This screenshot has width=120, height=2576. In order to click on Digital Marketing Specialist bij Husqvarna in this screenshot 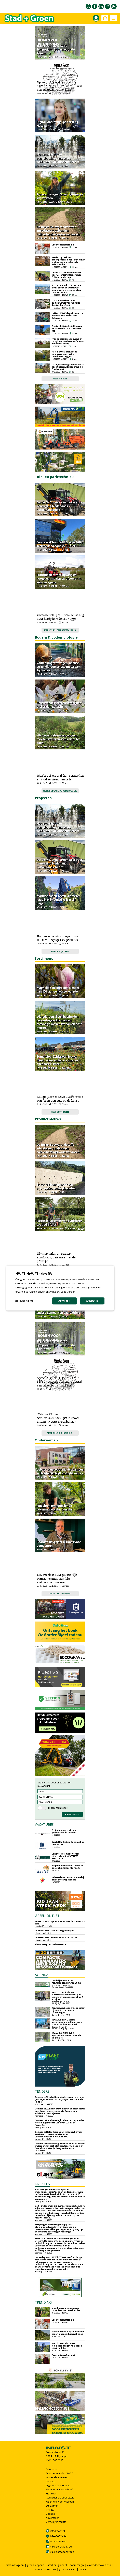, I will do `click(57, 124)`.